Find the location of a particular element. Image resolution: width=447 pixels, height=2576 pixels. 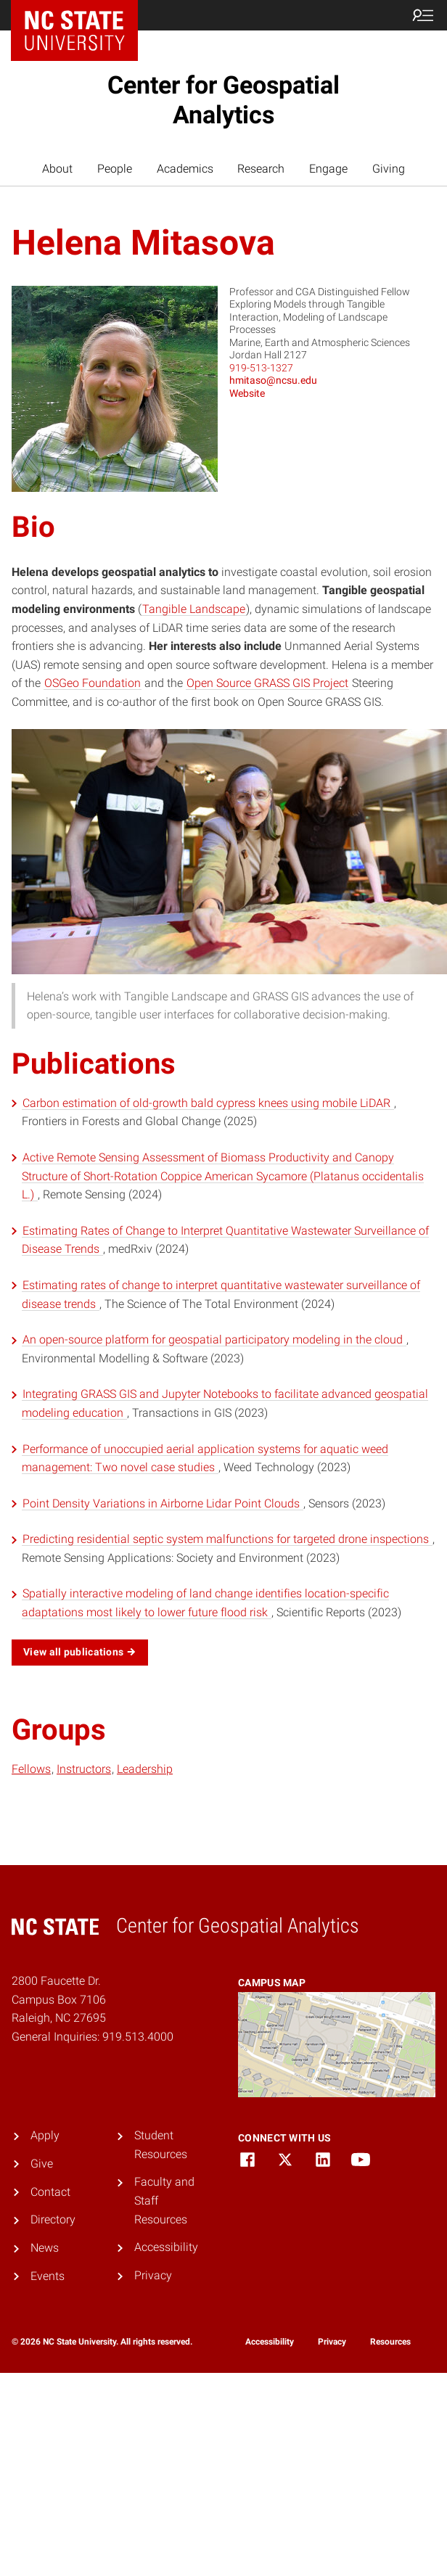

An open-source platform for geospatial participatory modeling in the cloud is located at coordinates (214, 1339).